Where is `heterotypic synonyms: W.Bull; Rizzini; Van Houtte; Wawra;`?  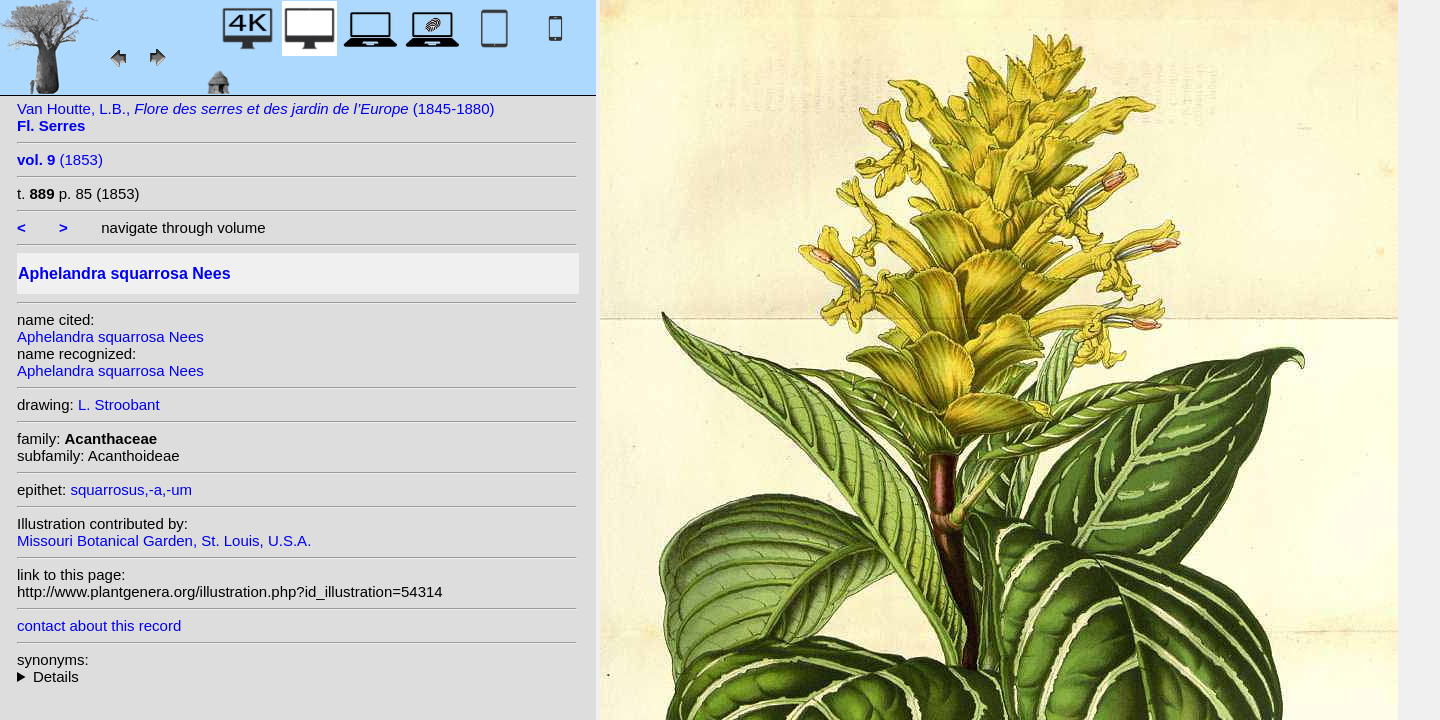
heterotypic synonyms: W.Bull; Rizzini; Van Houtte; Wawra; is located at coordinates (297, 676).